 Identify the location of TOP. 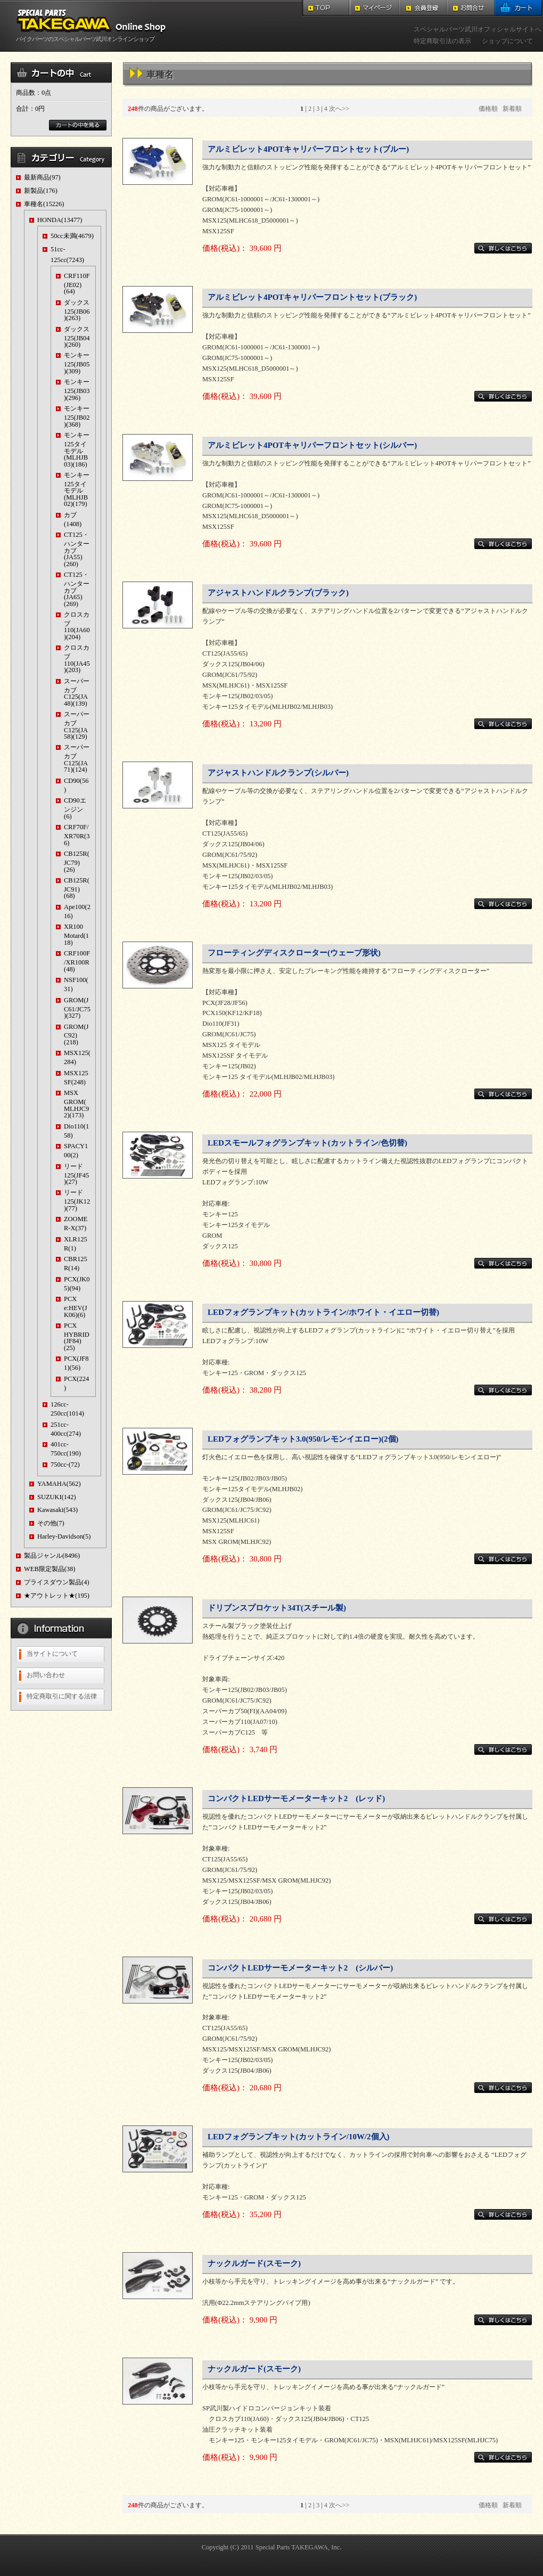
(326, 8).